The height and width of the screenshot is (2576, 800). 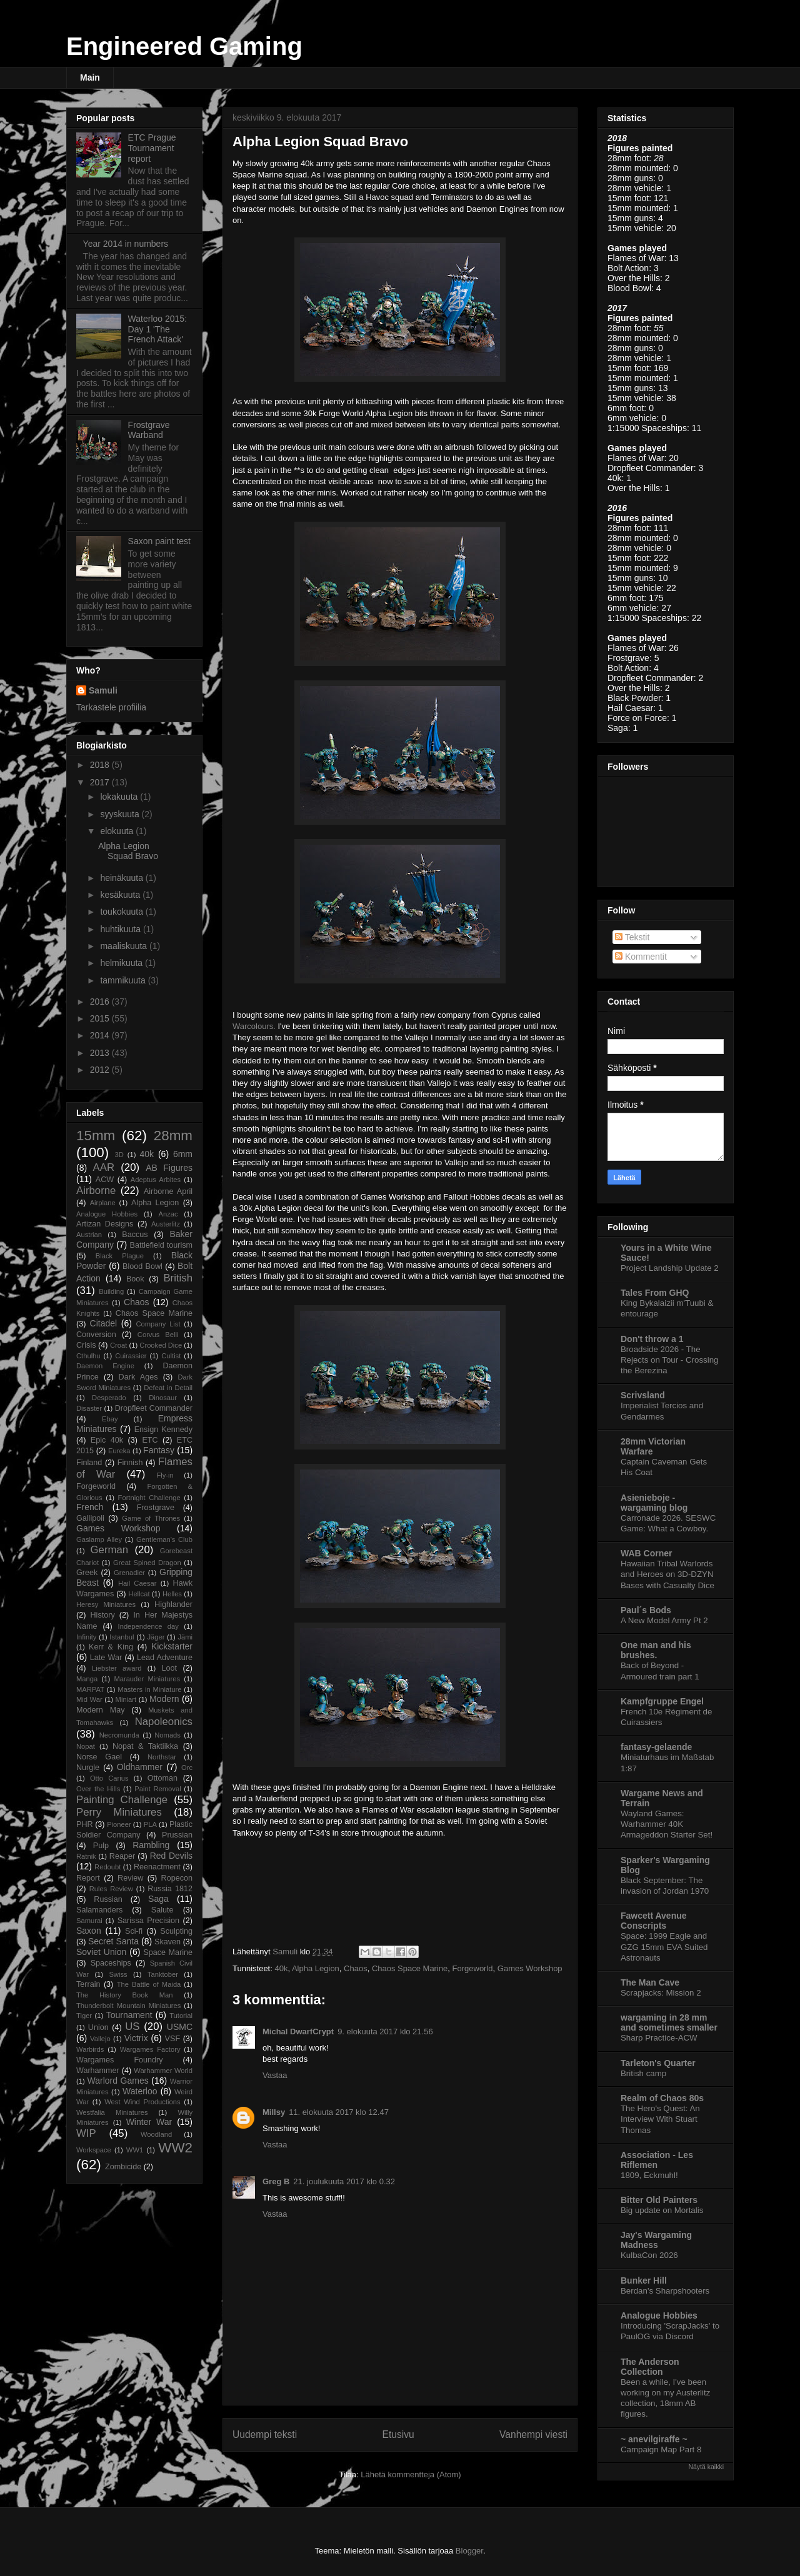 I want to click on Daemon Engine, so click(x=105, y=1366).